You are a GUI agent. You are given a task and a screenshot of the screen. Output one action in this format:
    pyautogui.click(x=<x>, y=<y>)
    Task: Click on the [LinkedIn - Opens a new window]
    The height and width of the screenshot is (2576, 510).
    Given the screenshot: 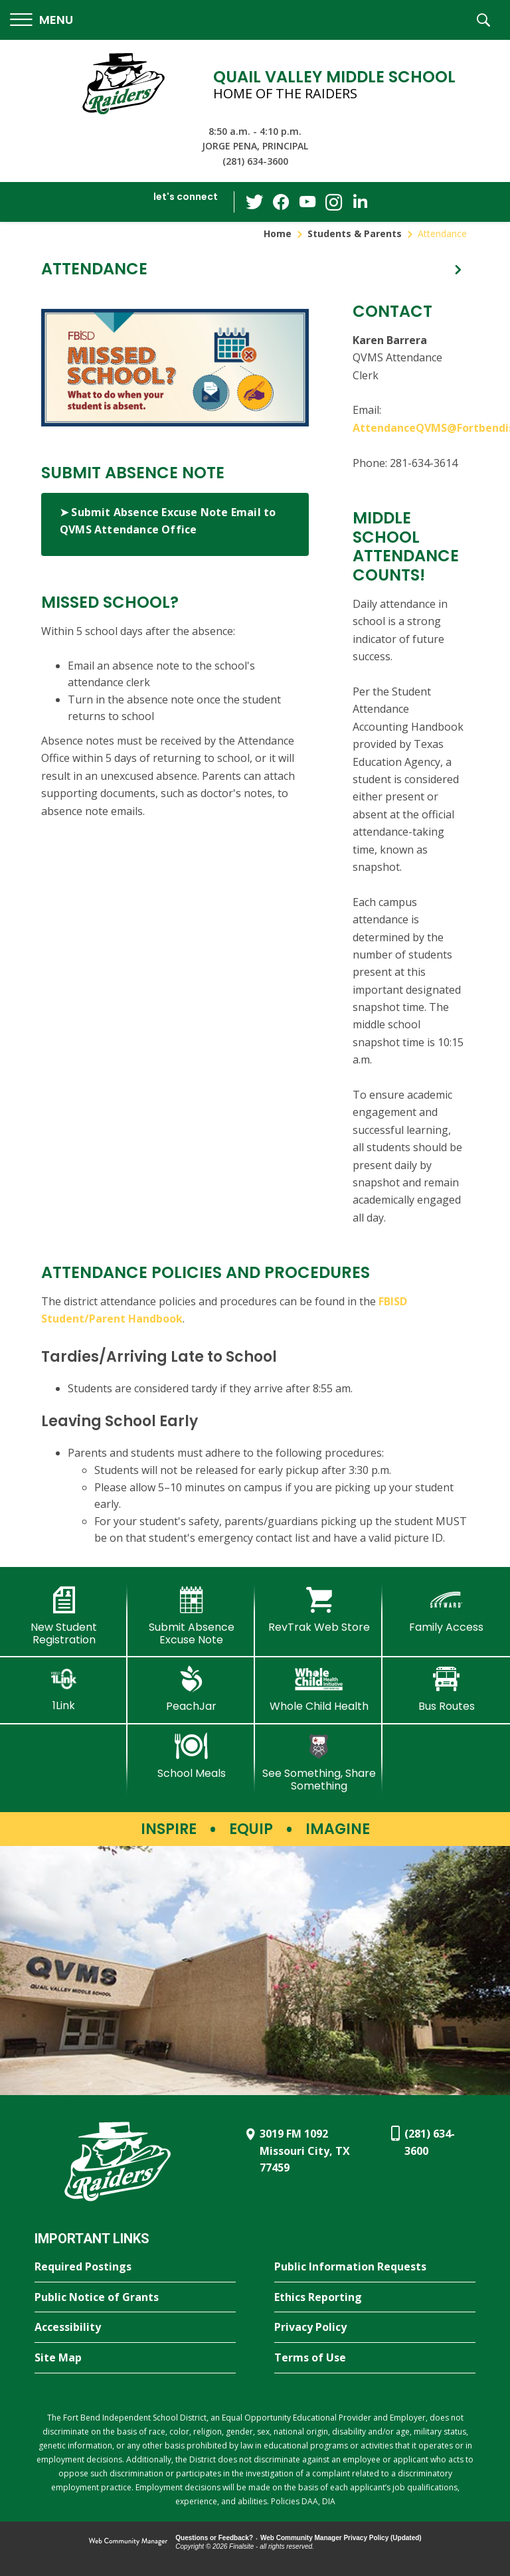 What is the action you would take?
    pyautogui.click(x=360, y=201)
    